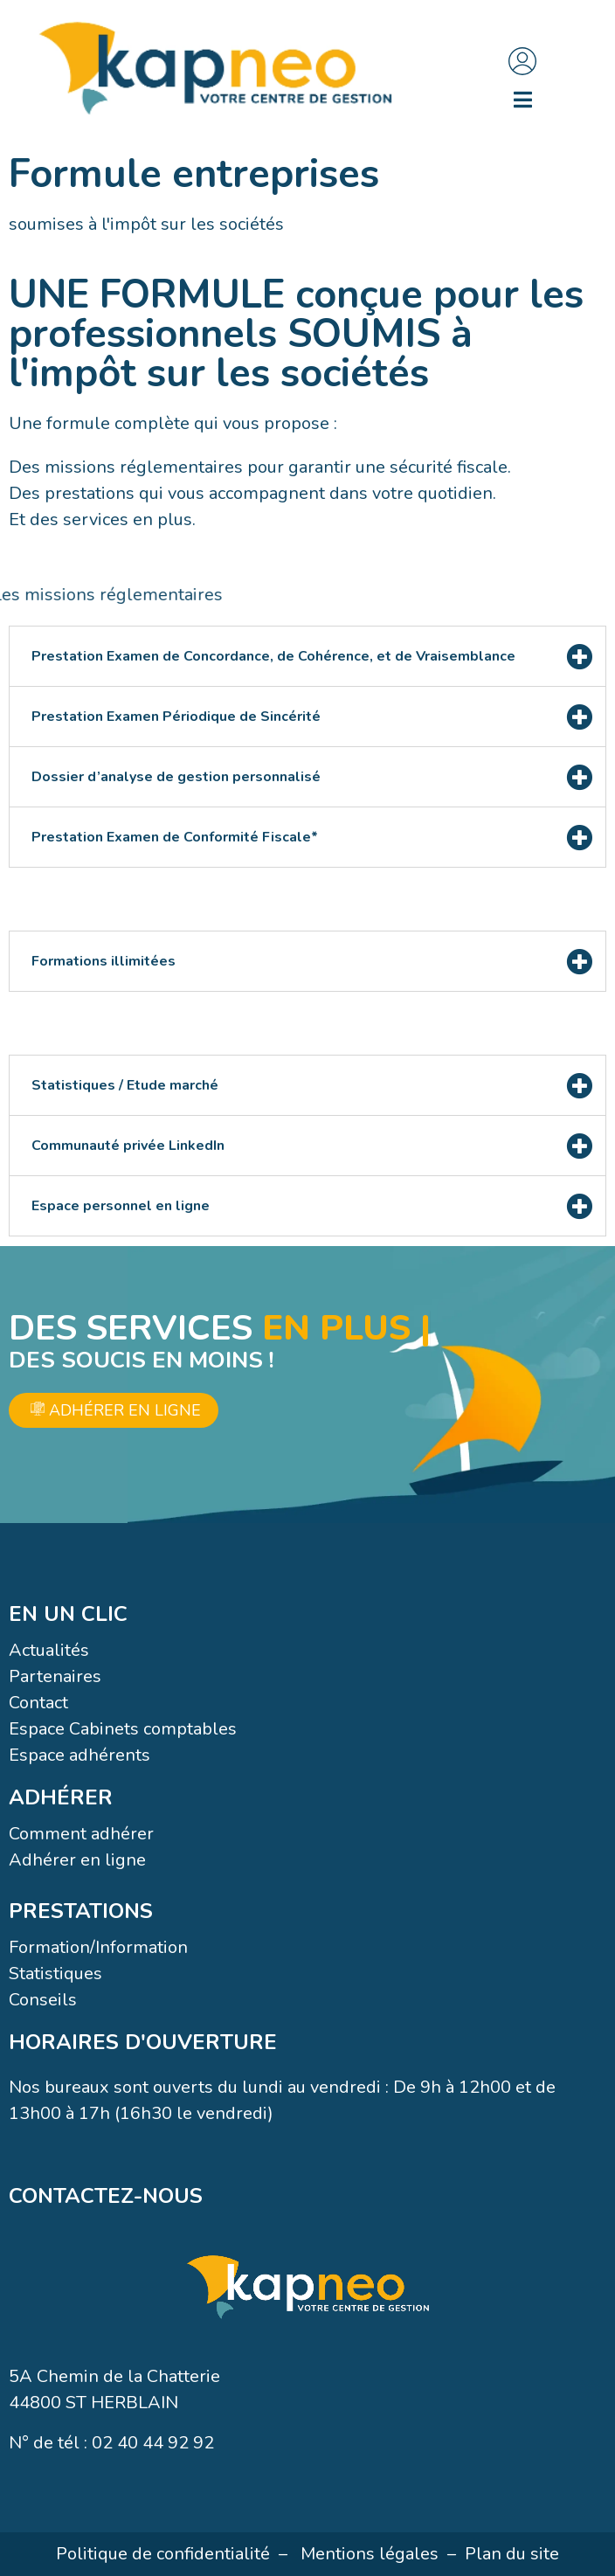  What do you see at coordinates (512, 2554) in the screenshot?
I see `Plan du site` at bounding box center [512, 2554].